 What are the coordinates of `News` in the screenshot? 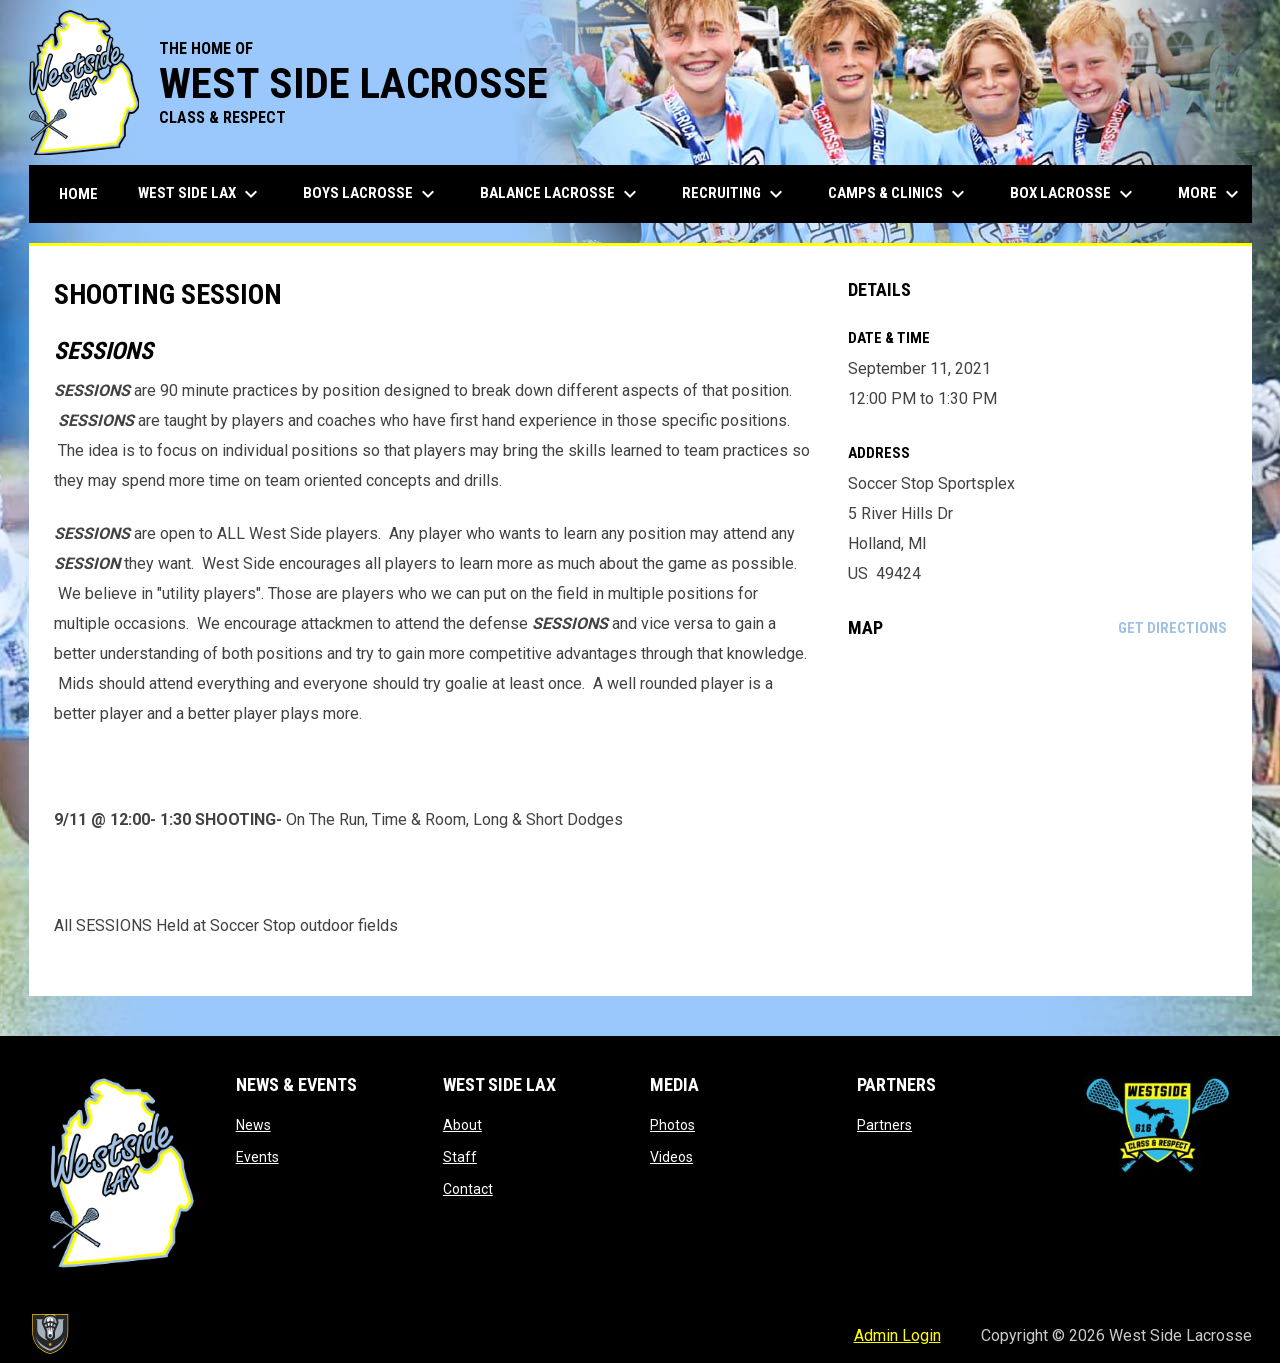 It's located at (253, 1125).